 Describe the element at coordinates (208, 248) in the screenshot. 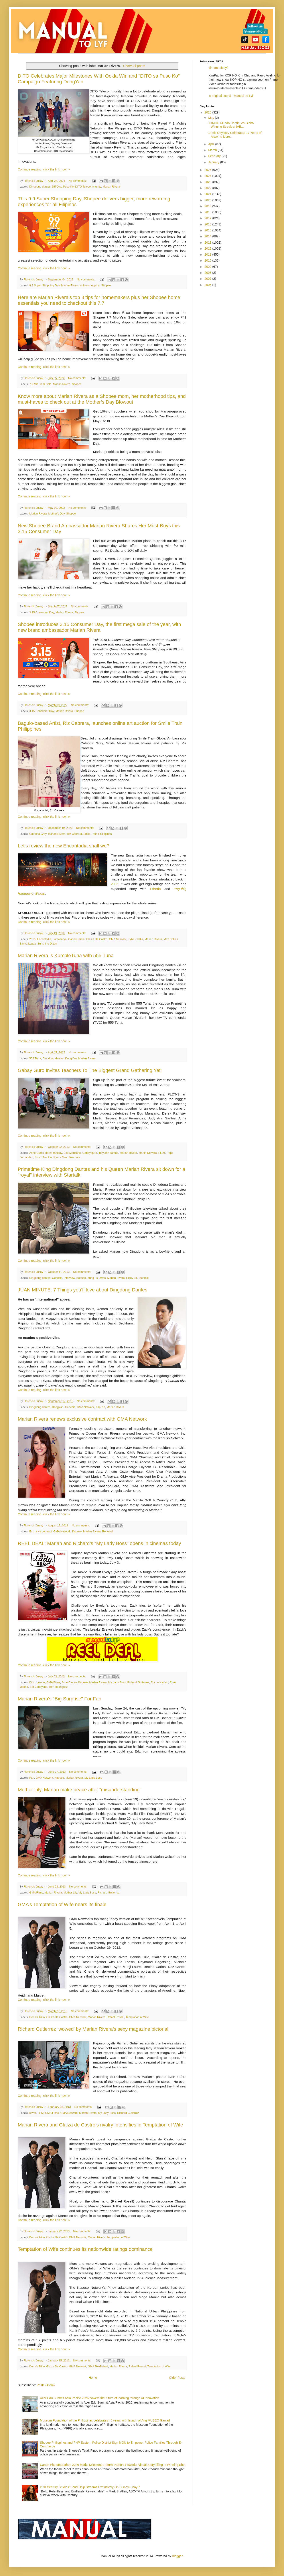

I see `2012` at that location.